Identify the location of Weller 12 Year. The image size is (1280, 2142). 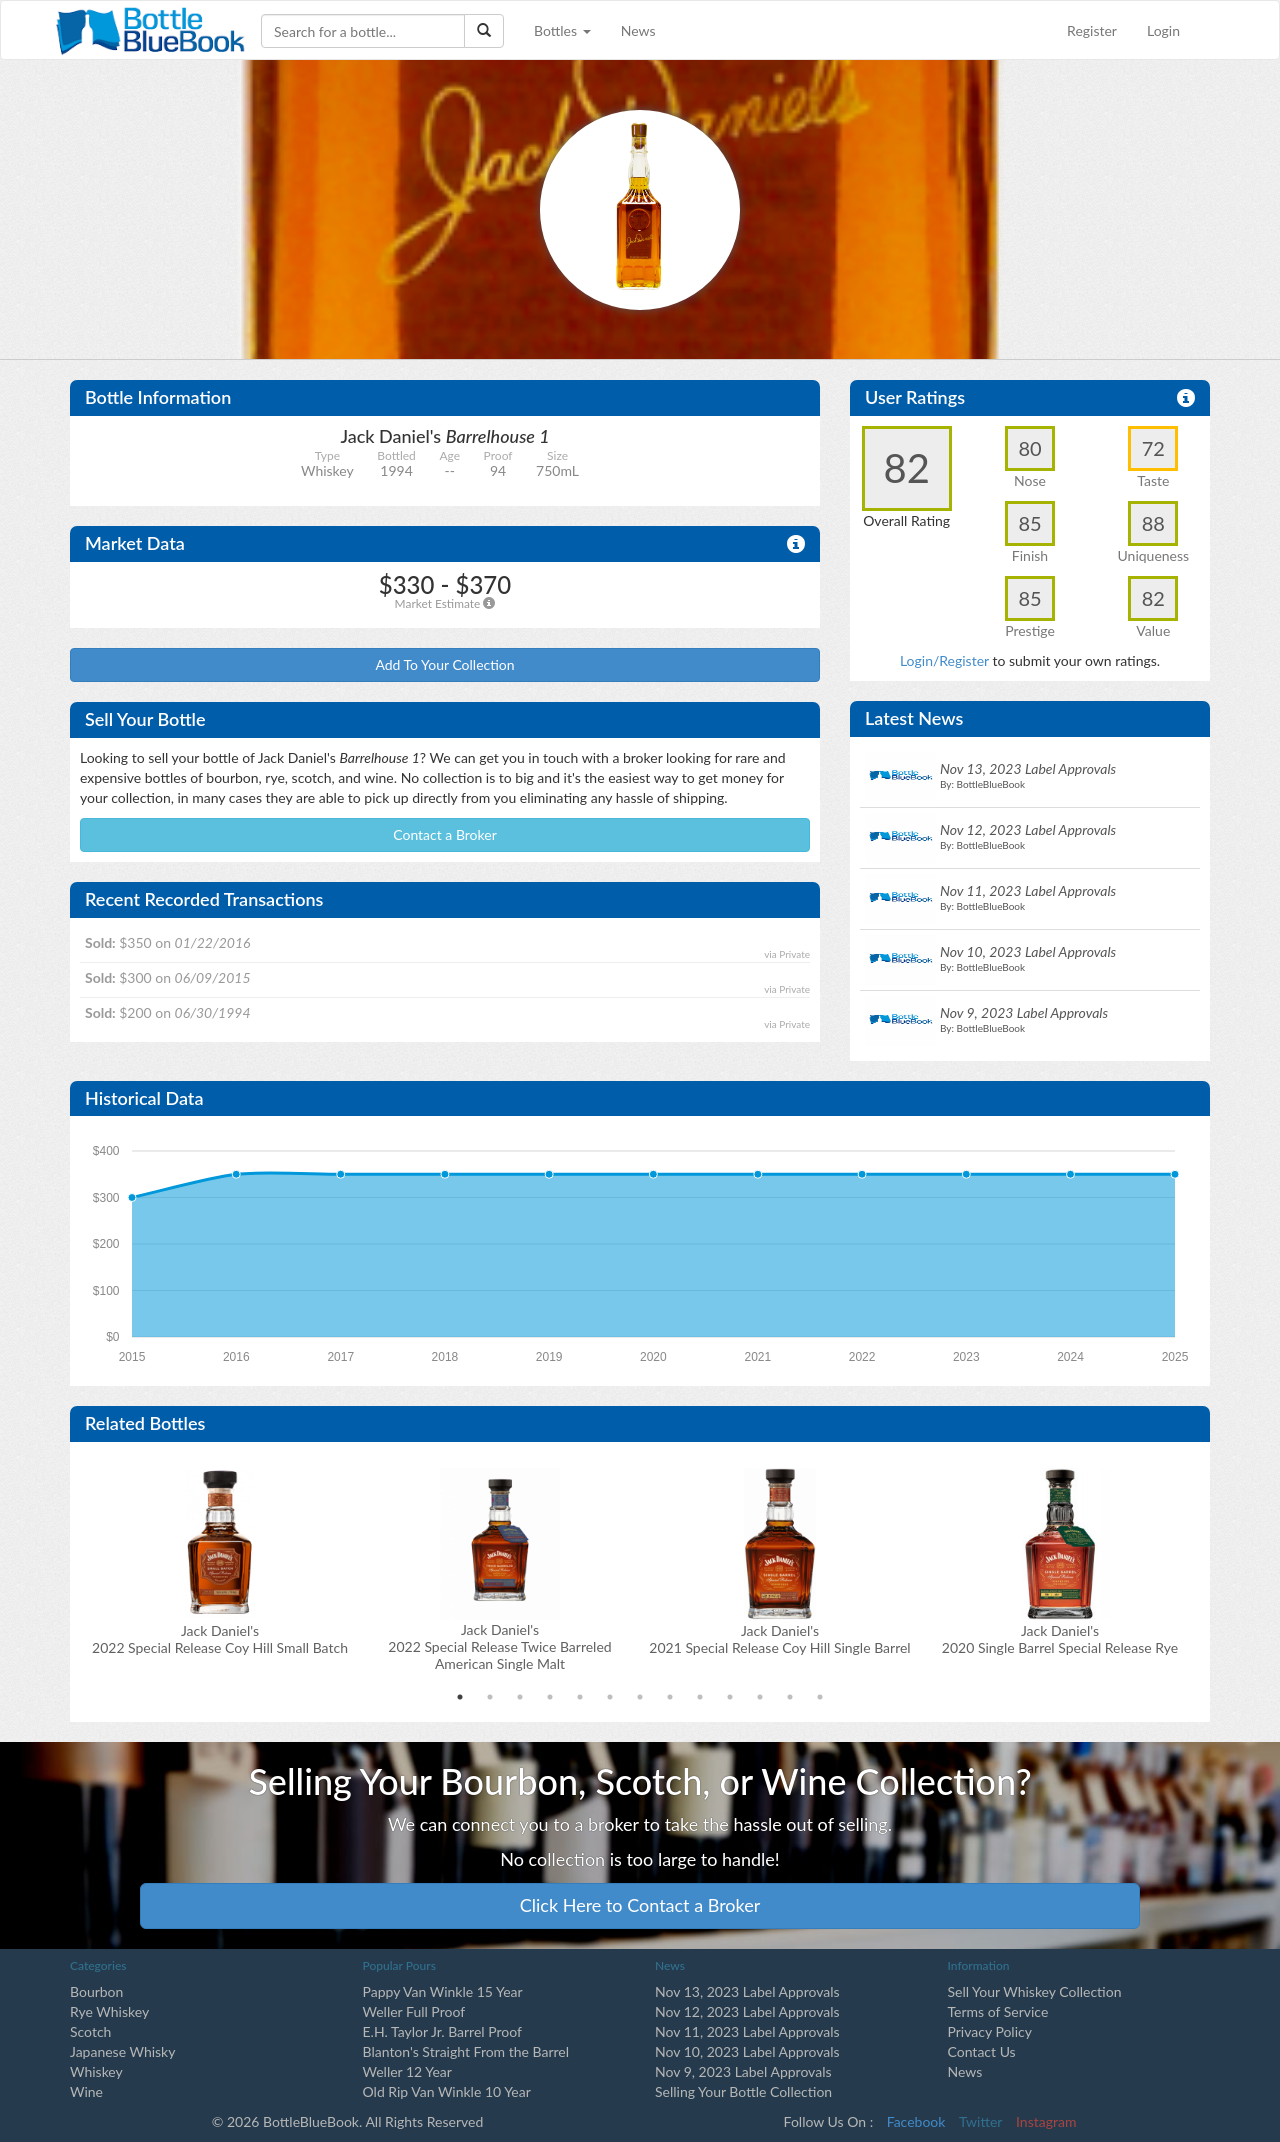
(407, 2071).